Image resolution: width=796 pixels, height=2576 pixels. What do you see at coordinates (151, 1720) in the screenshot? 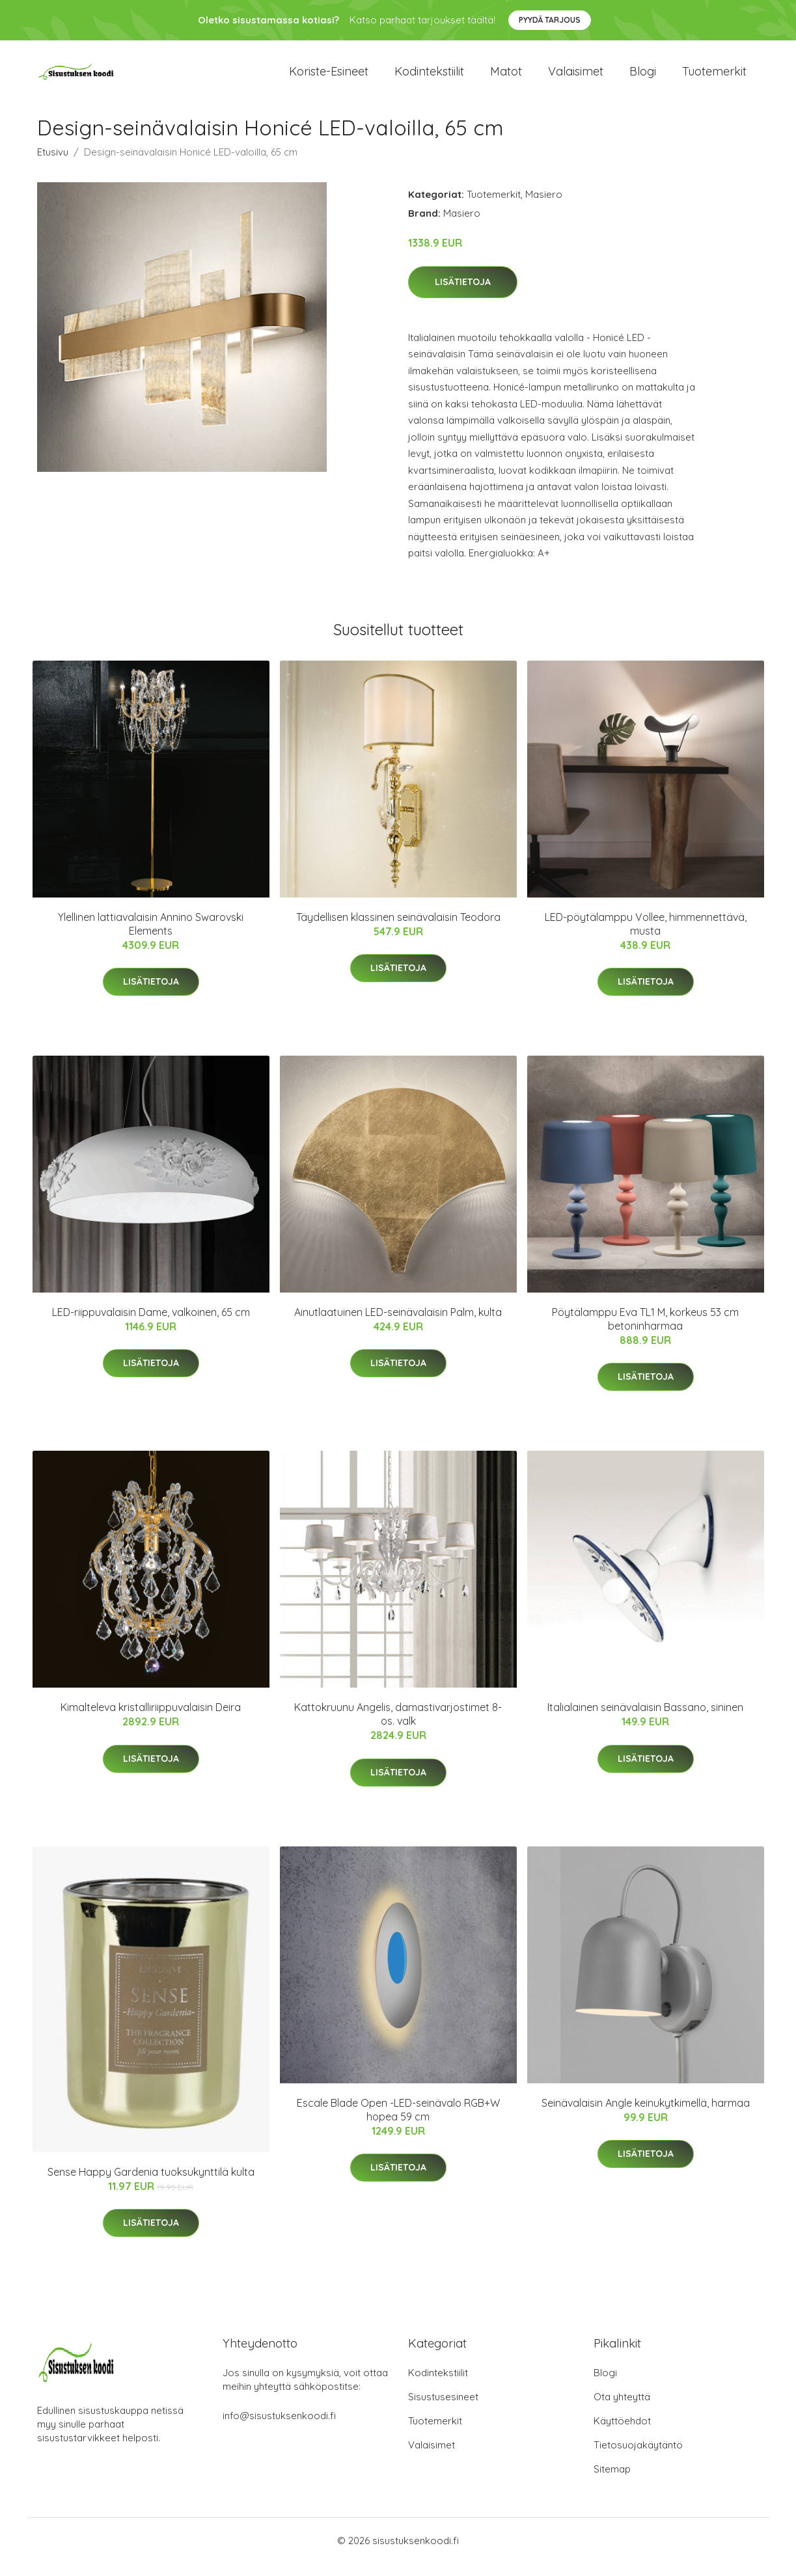
I see `Kimalteleva kristalliriippuvalaisin Deira` at bounding box center [151, 1720].